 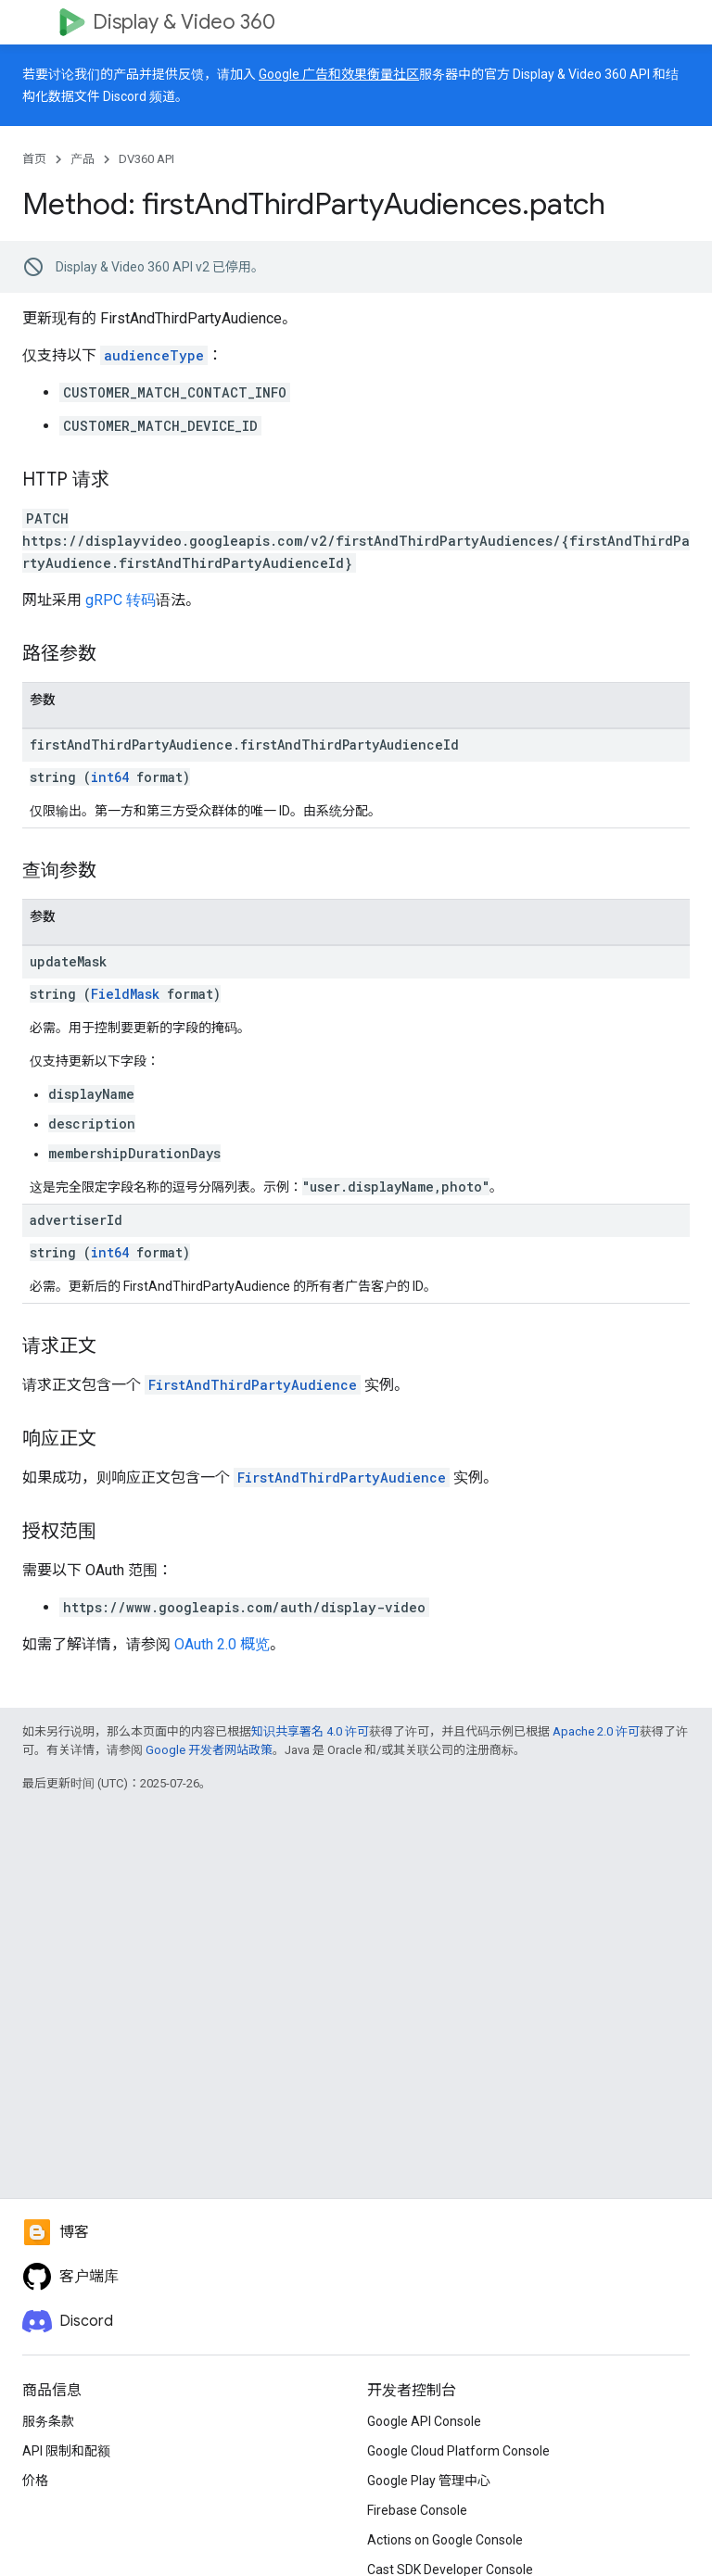 I want to click on gRPC 转码, so click(x=120, y=600).